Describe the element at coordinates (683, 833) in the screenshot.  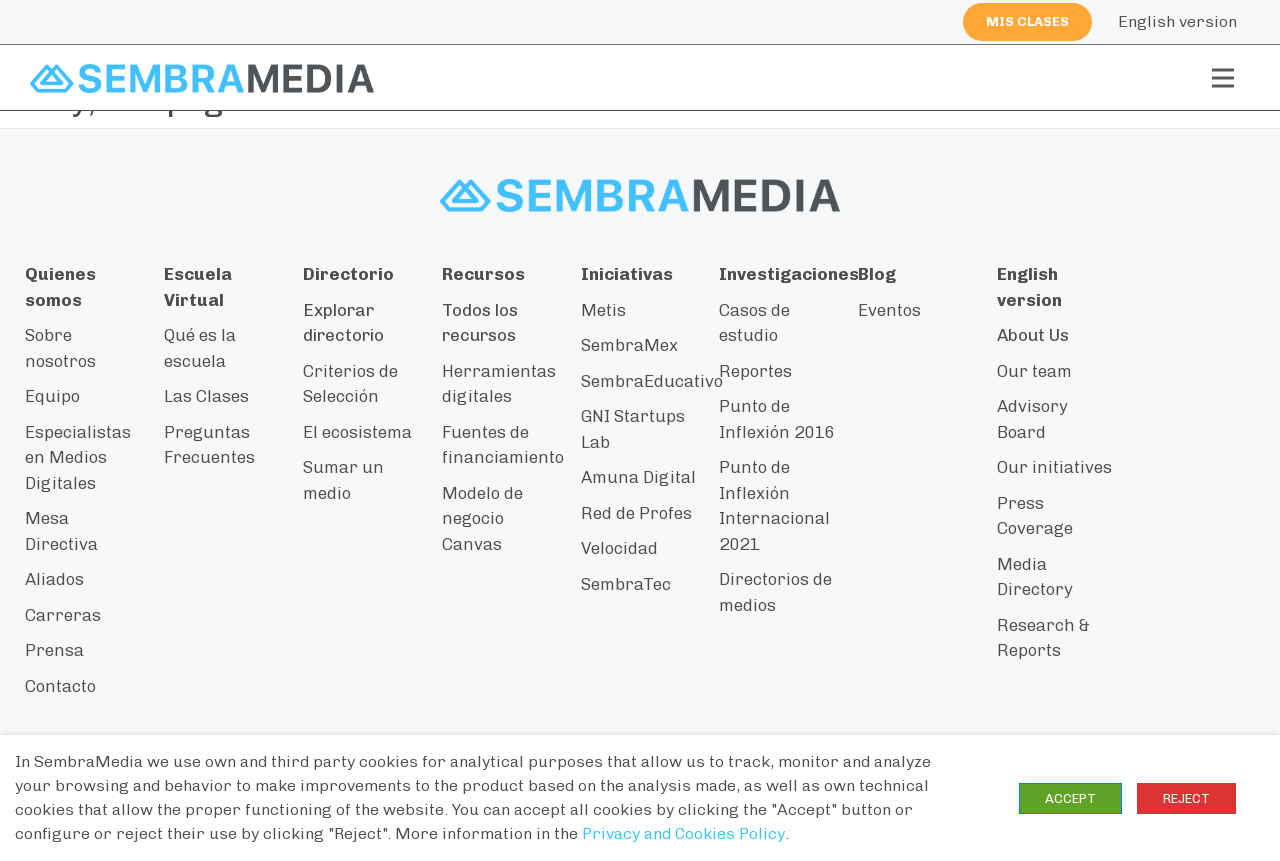
I see `Privacy and Cookies Policy` at that location.